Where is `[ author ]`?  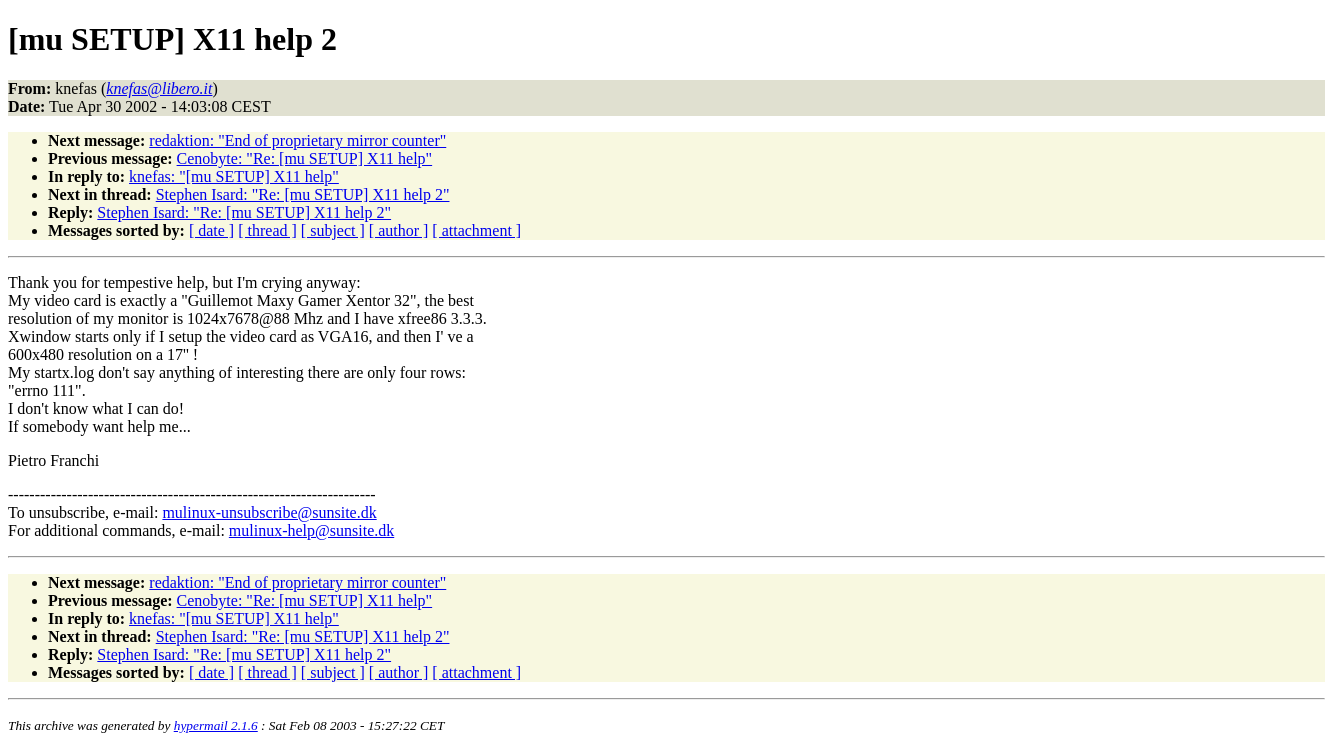 [ author ] is located at coordinates (399, 230).